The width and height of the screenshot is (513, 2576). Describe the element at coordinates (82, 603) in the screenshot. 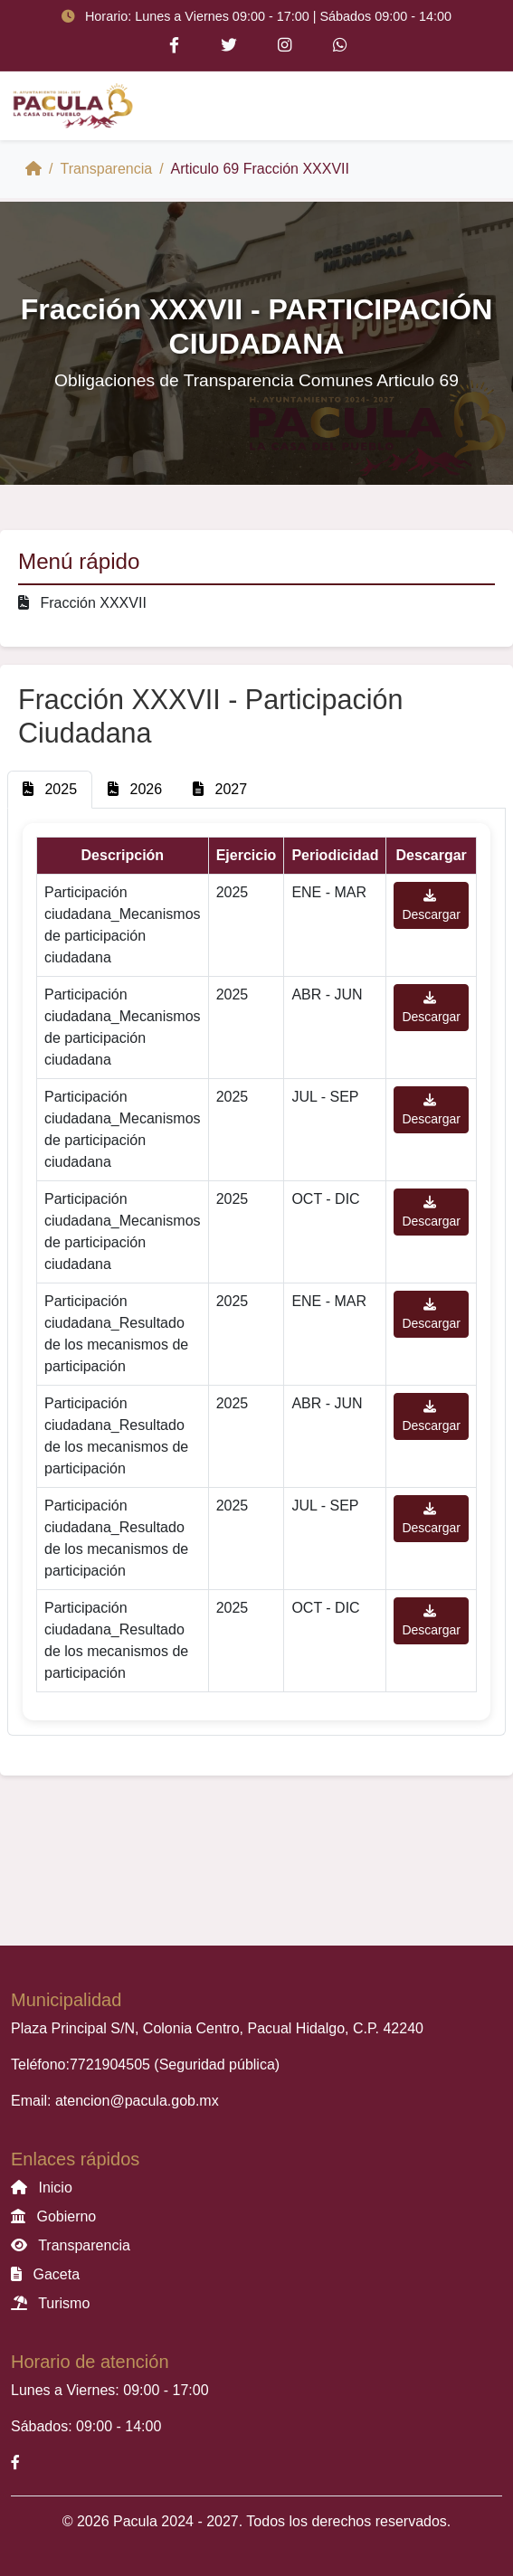

I see `Fracción XXXVII` at that location.